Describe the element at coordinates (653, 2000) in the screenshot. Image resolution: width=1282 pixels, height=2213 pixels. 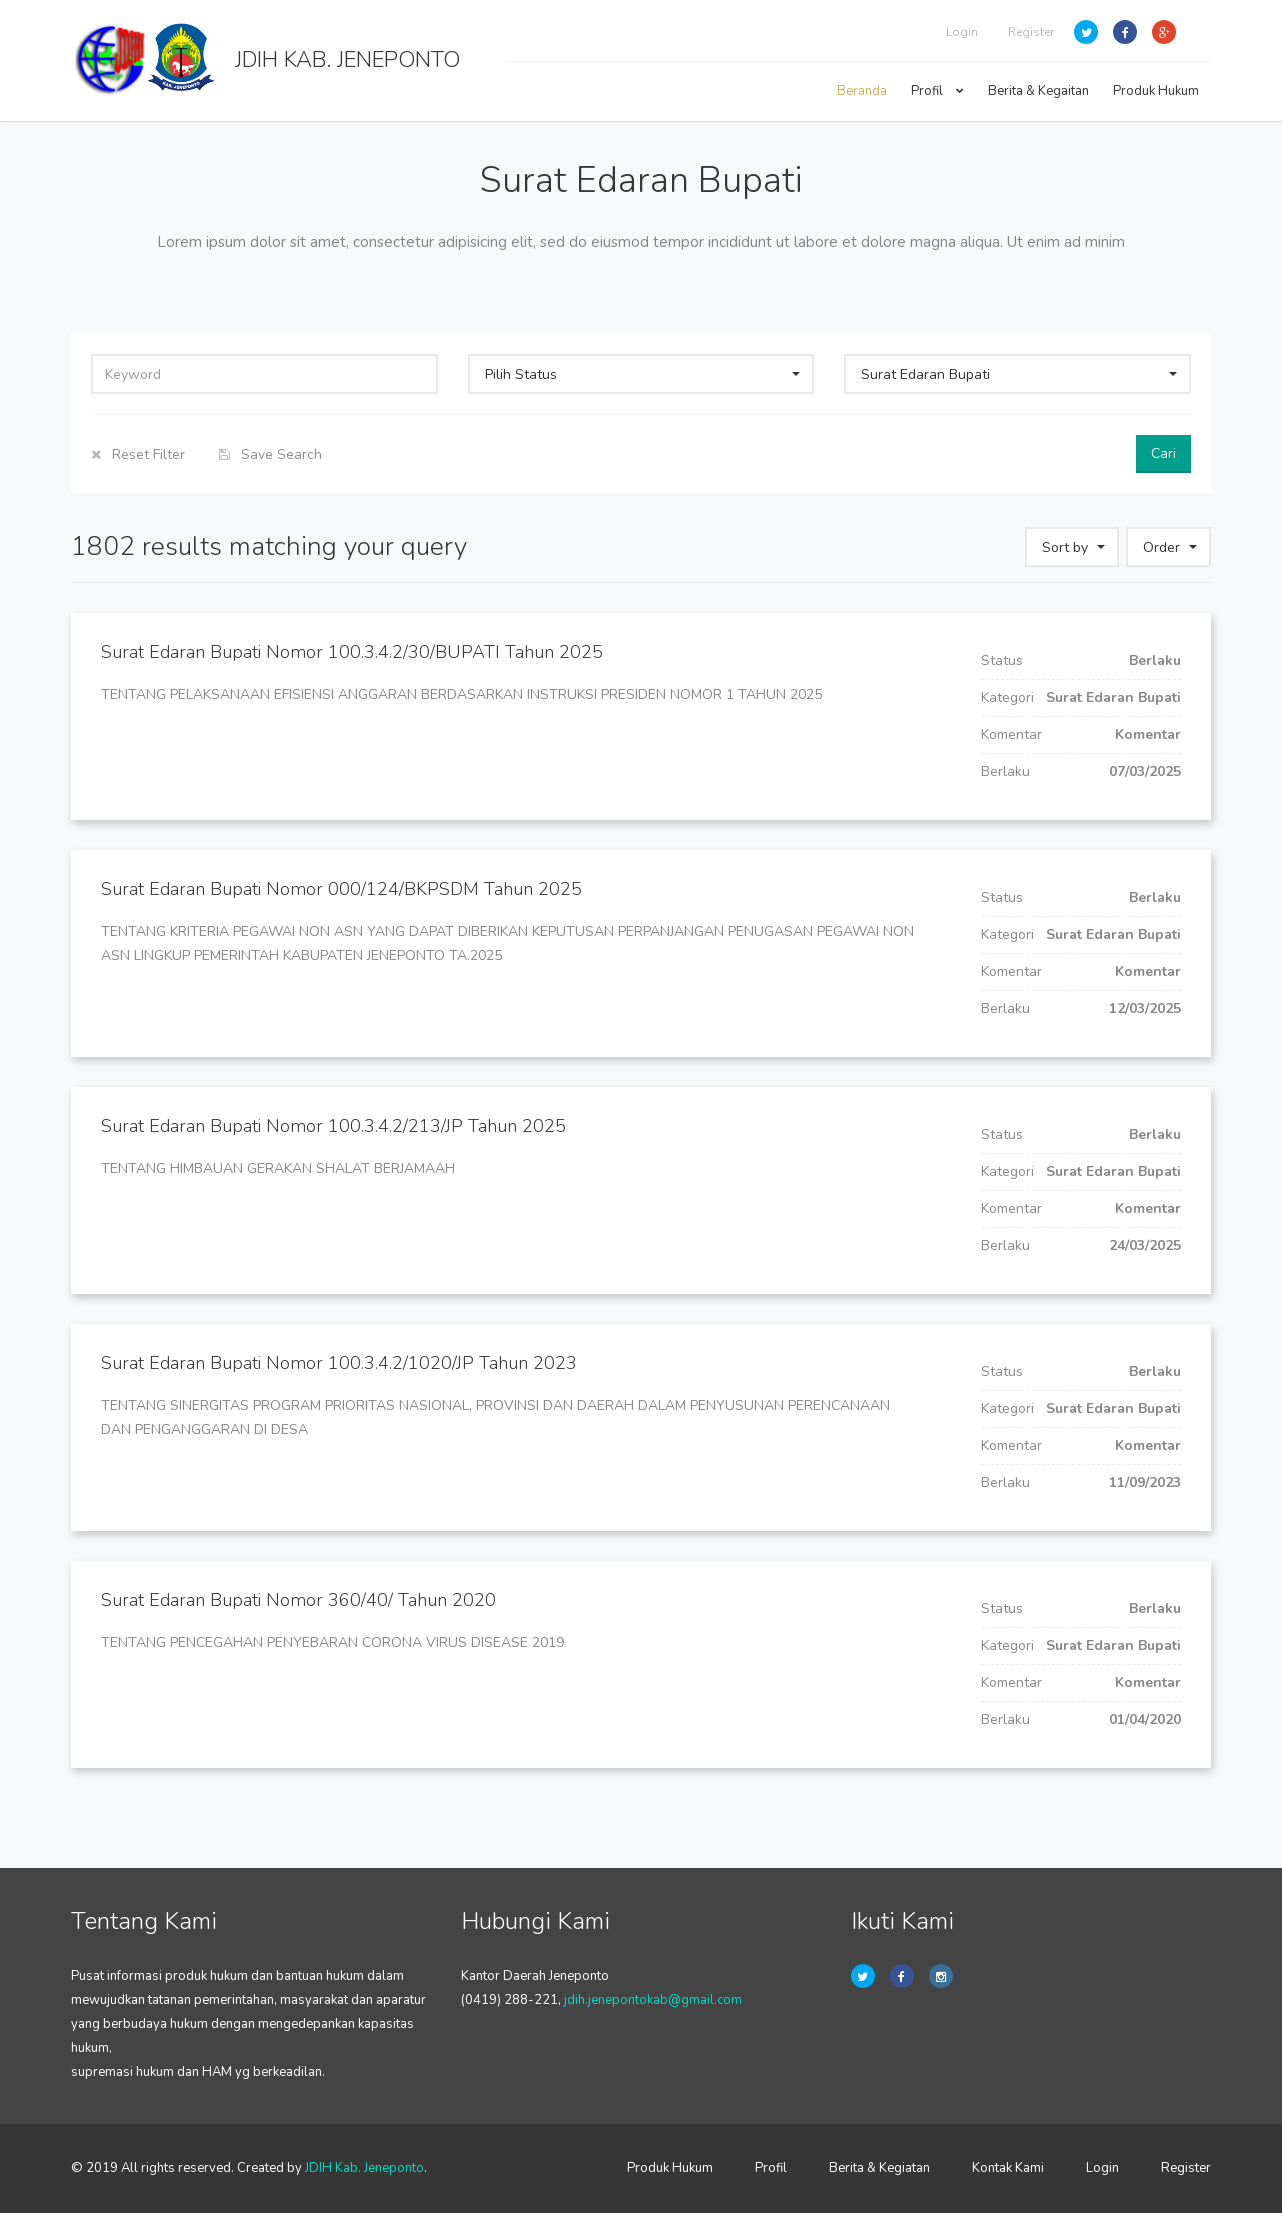
I see `jdih.jenepontokab@gmail.com` at that location.